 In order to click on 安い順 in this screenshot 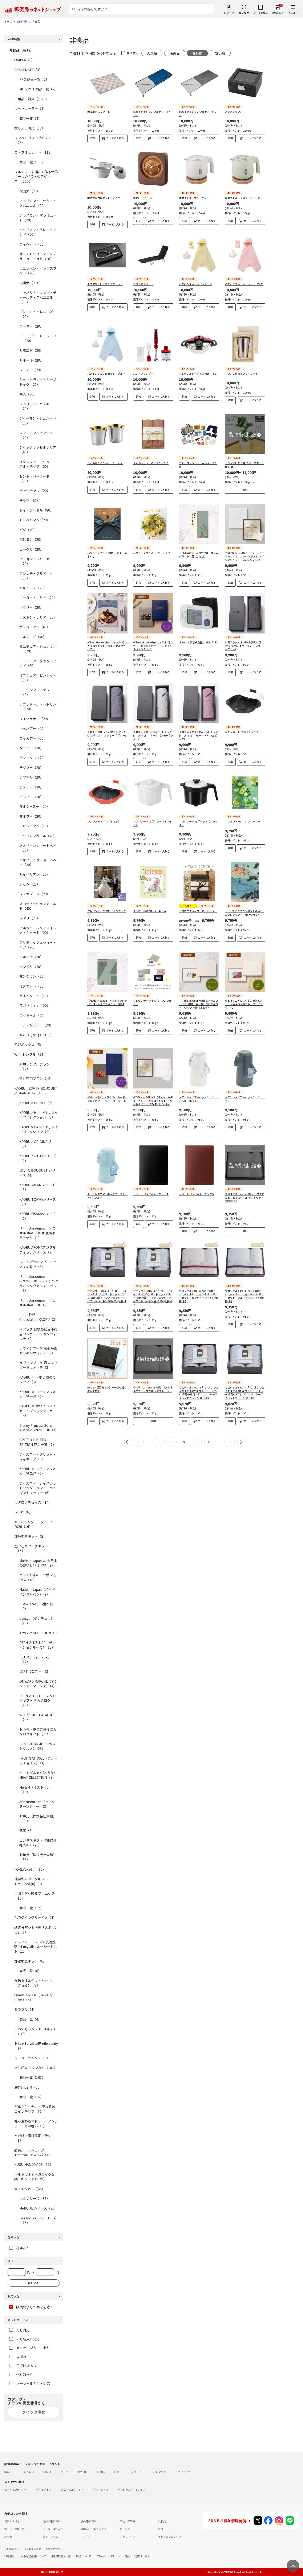, I will do `click(220, 53)`.